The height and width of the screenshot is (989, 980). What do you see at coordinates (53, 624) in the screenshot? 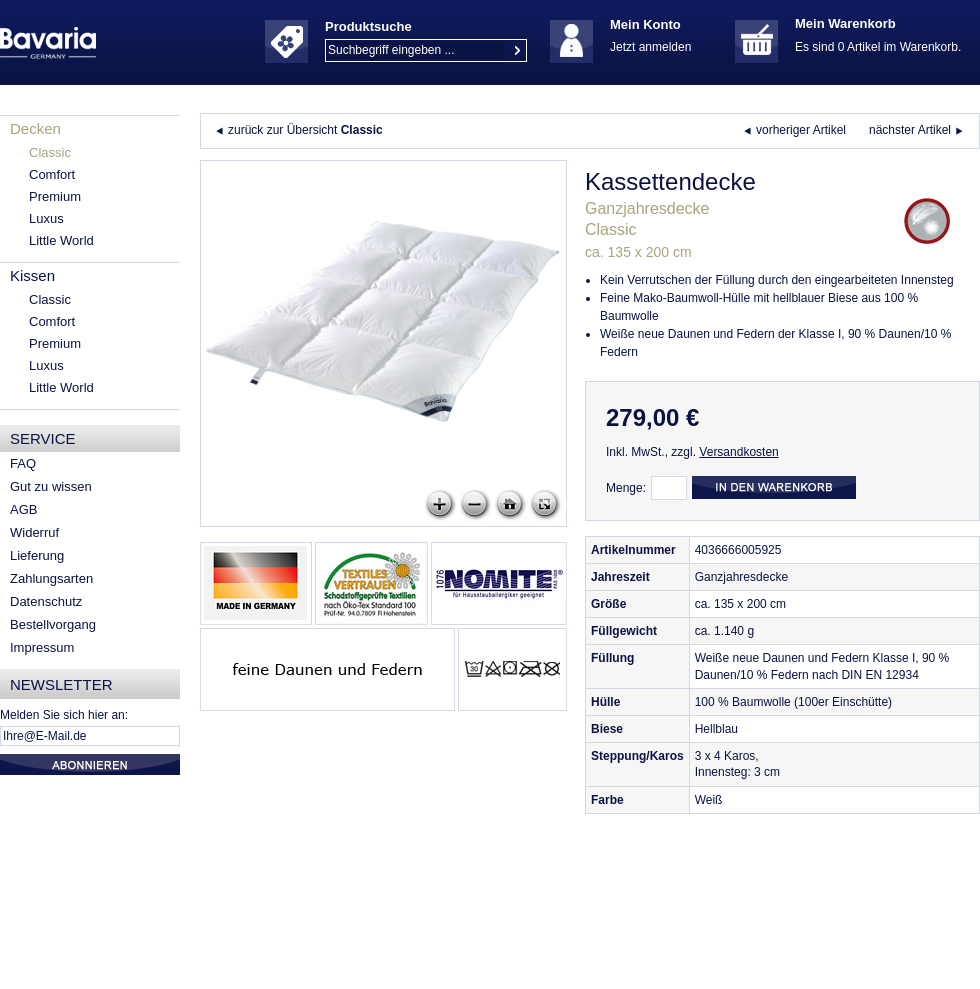
I see `Bestellvorgang` at bounding box center [53, 624].